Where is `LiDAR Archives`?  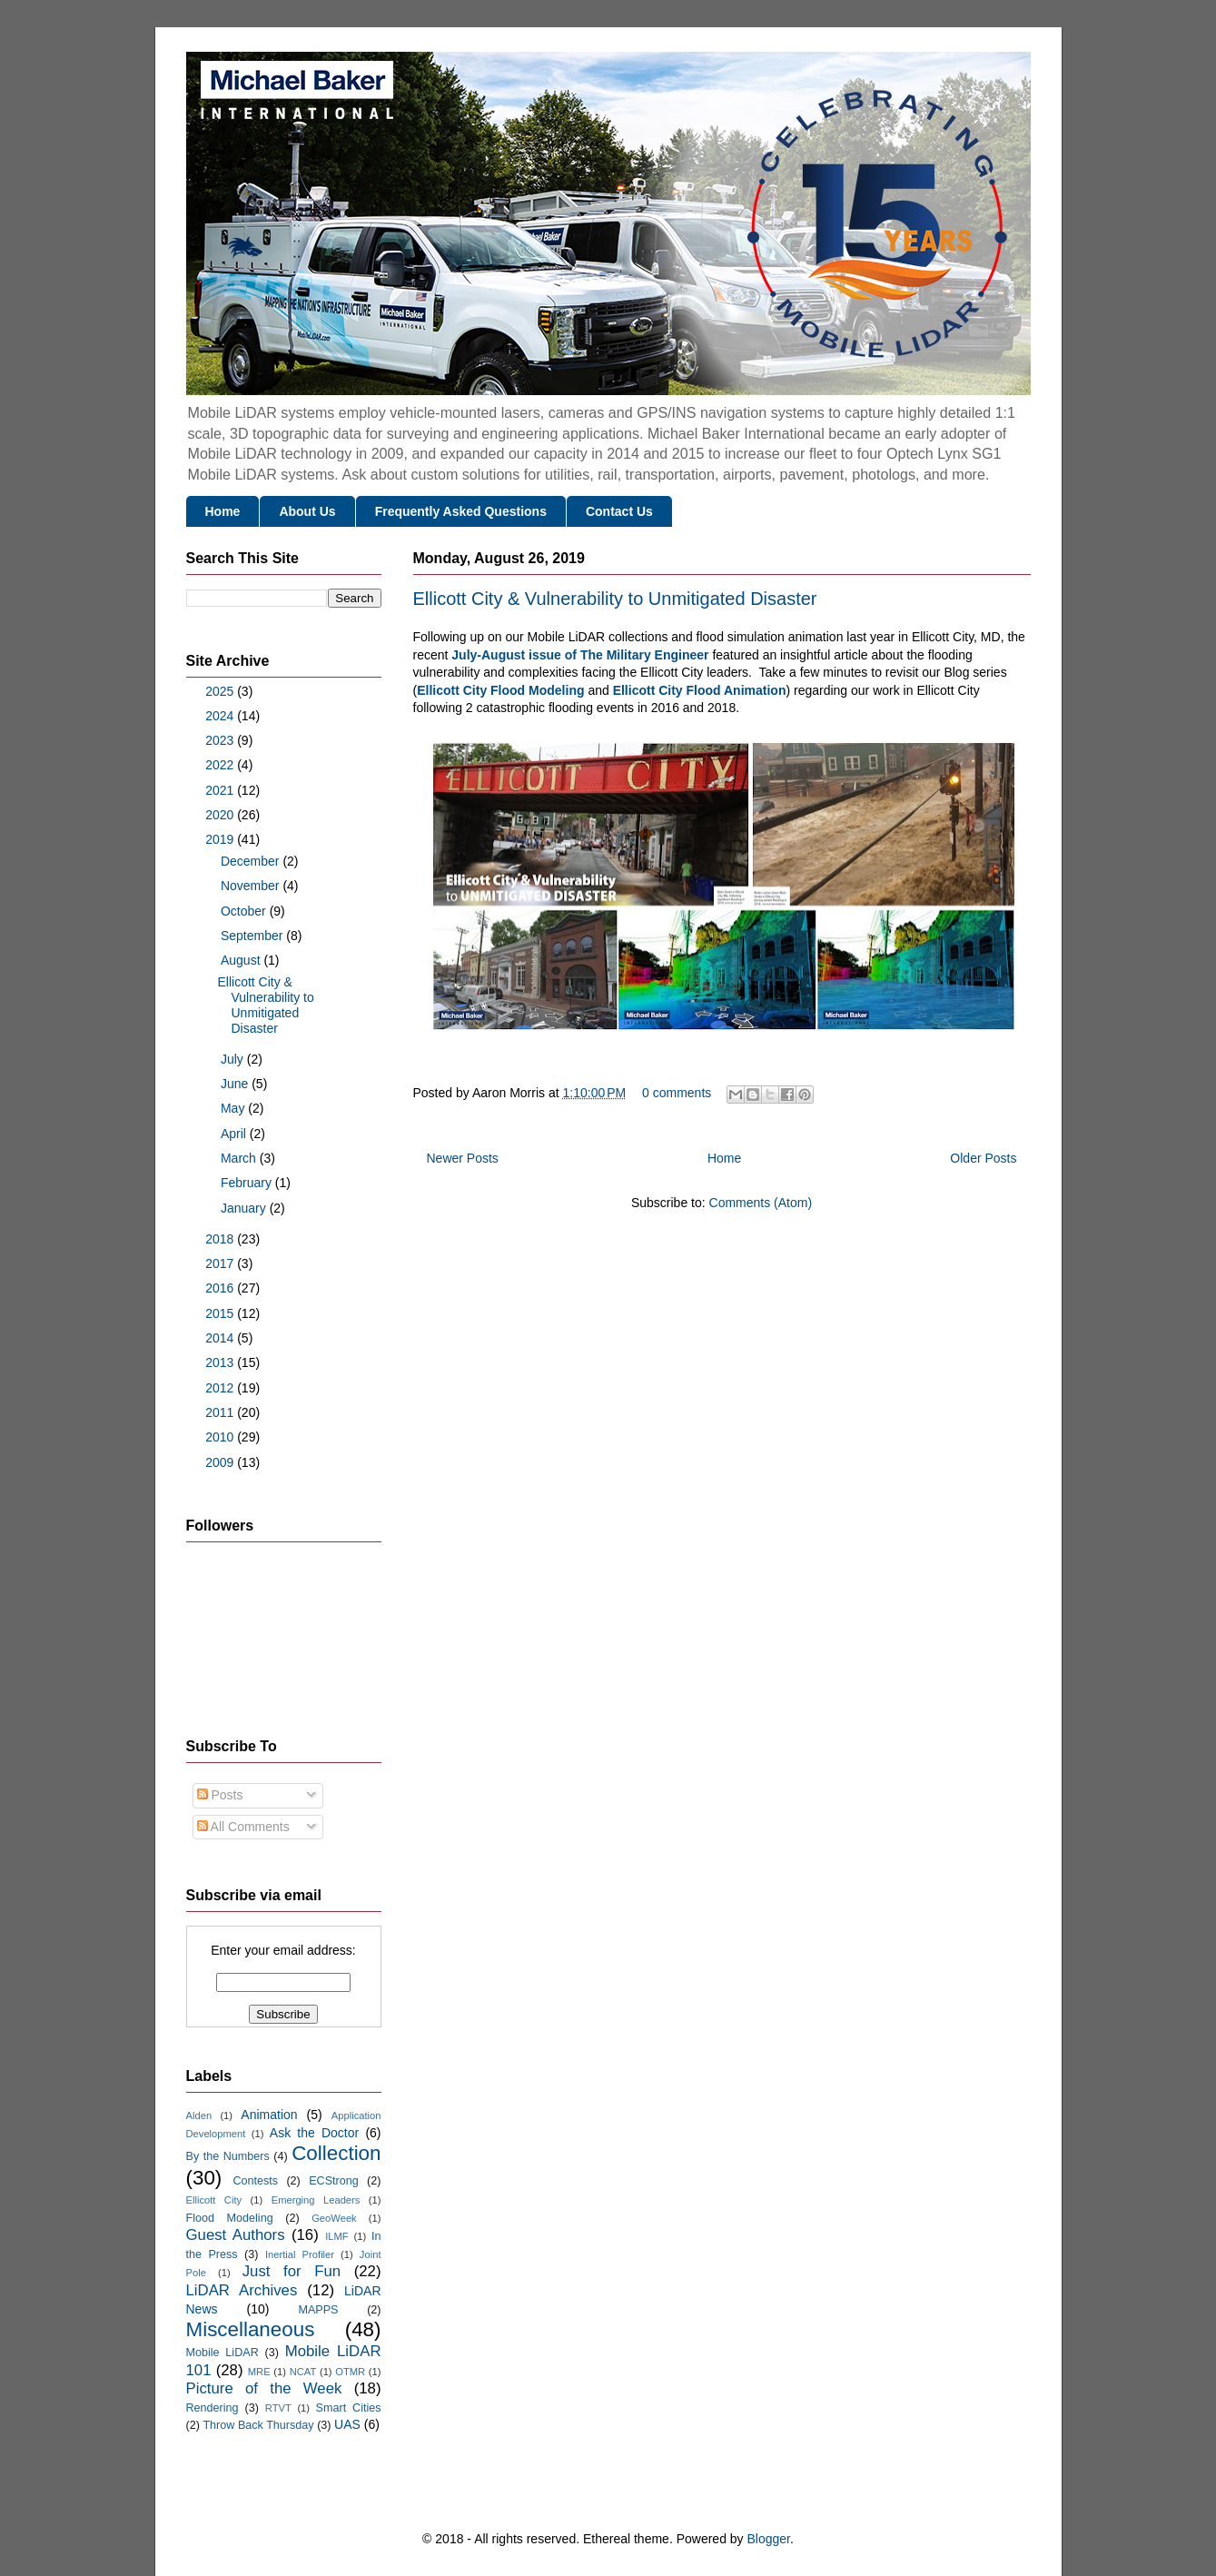
LiDAR Archives is located at coordinates (242, 2290).